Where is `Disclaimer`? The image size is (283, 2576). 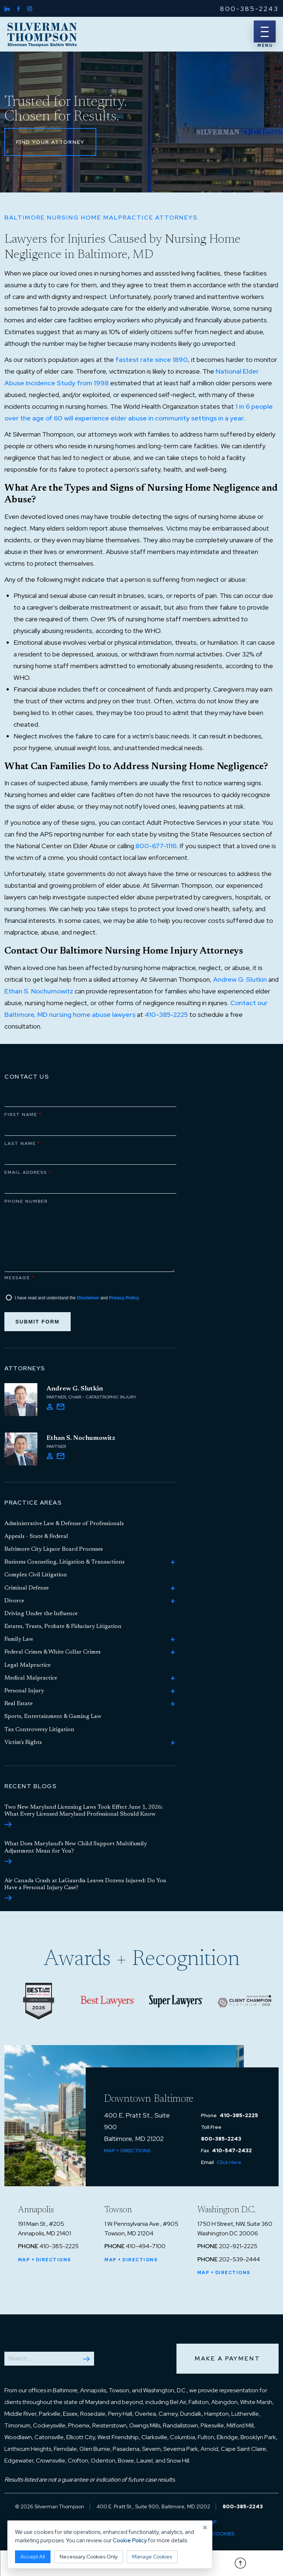
Disclaimer is located at coordinates (88, 1297).